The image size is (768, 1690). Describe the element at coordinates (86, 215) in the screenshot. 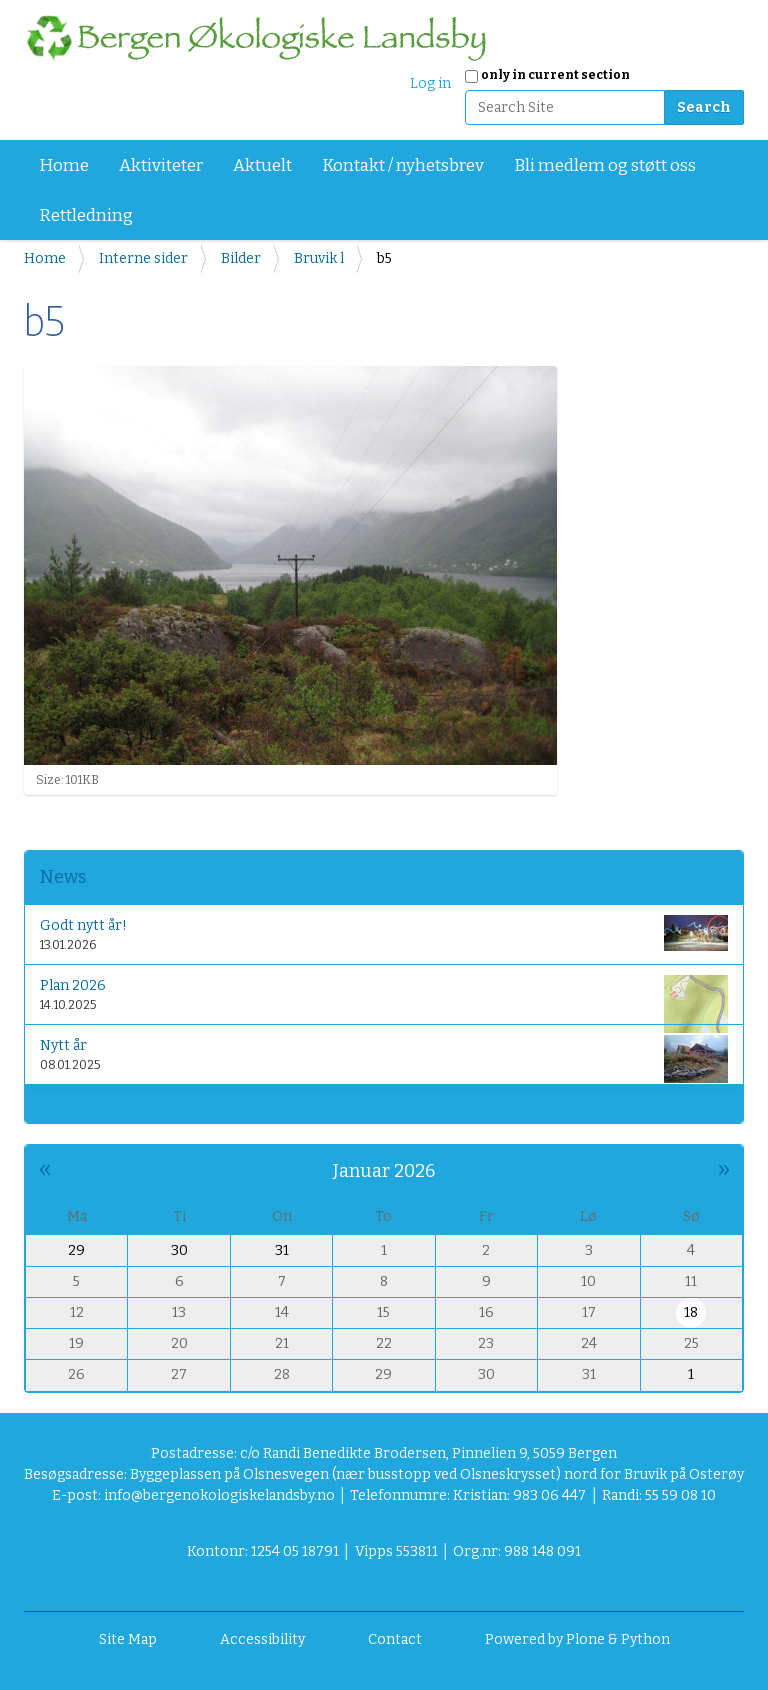

I see `Rettledning` at that location.